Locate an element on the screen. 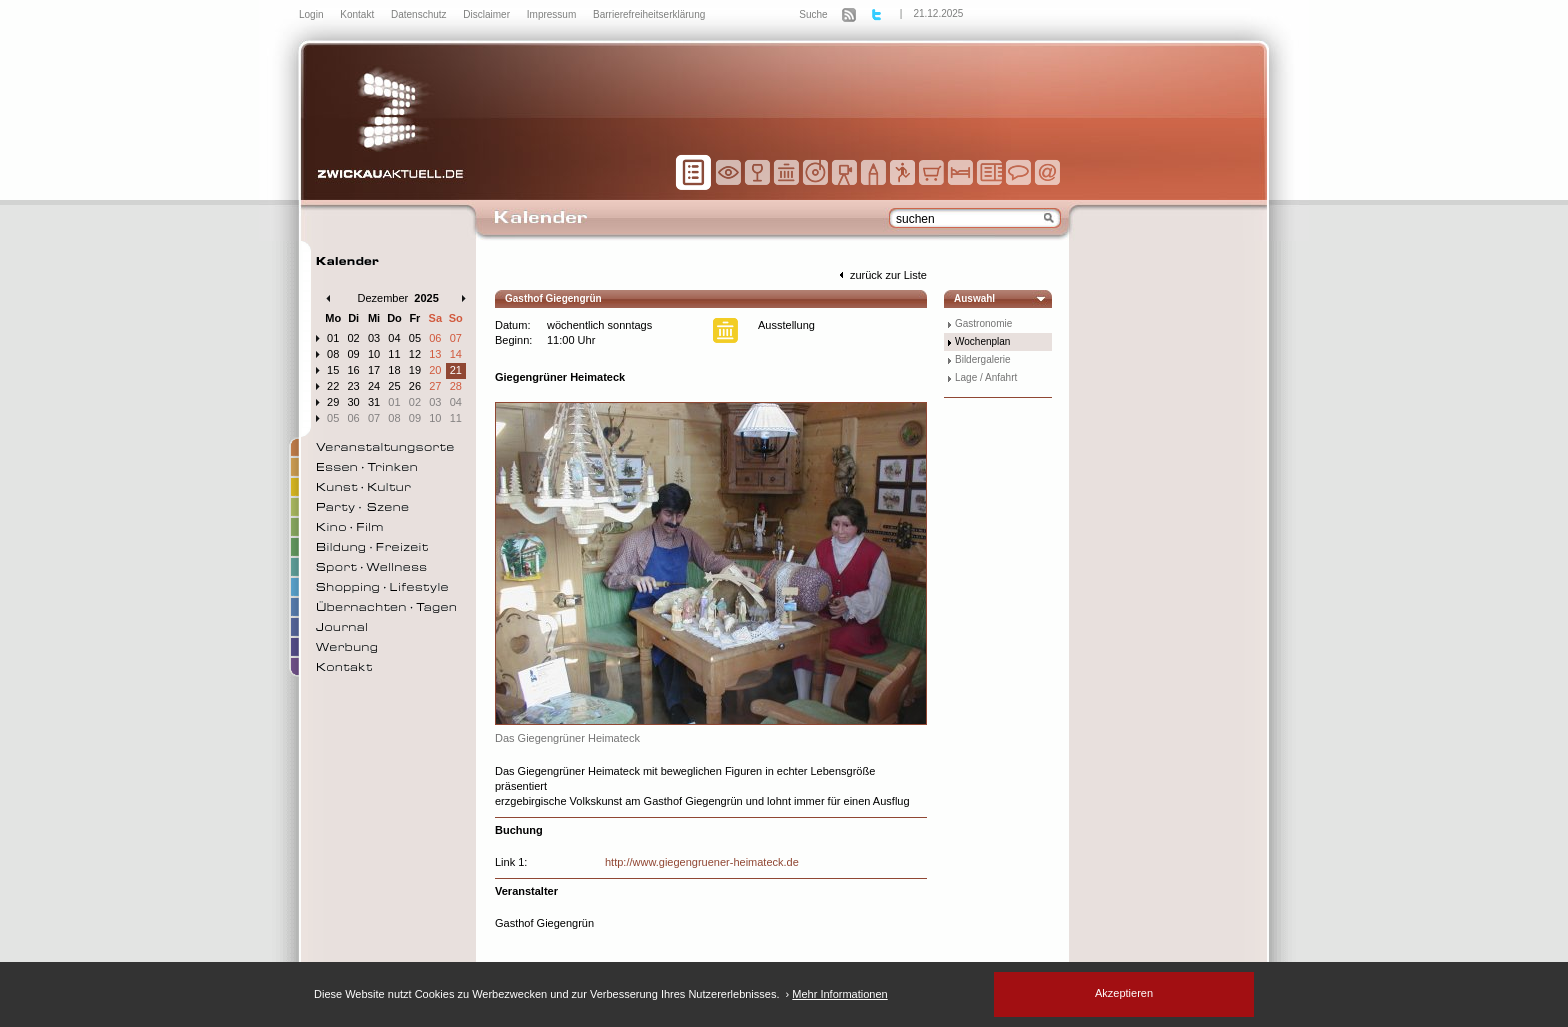 This screenshot has height=1027, width=1568. 06 is located at coordinates (435, 338).